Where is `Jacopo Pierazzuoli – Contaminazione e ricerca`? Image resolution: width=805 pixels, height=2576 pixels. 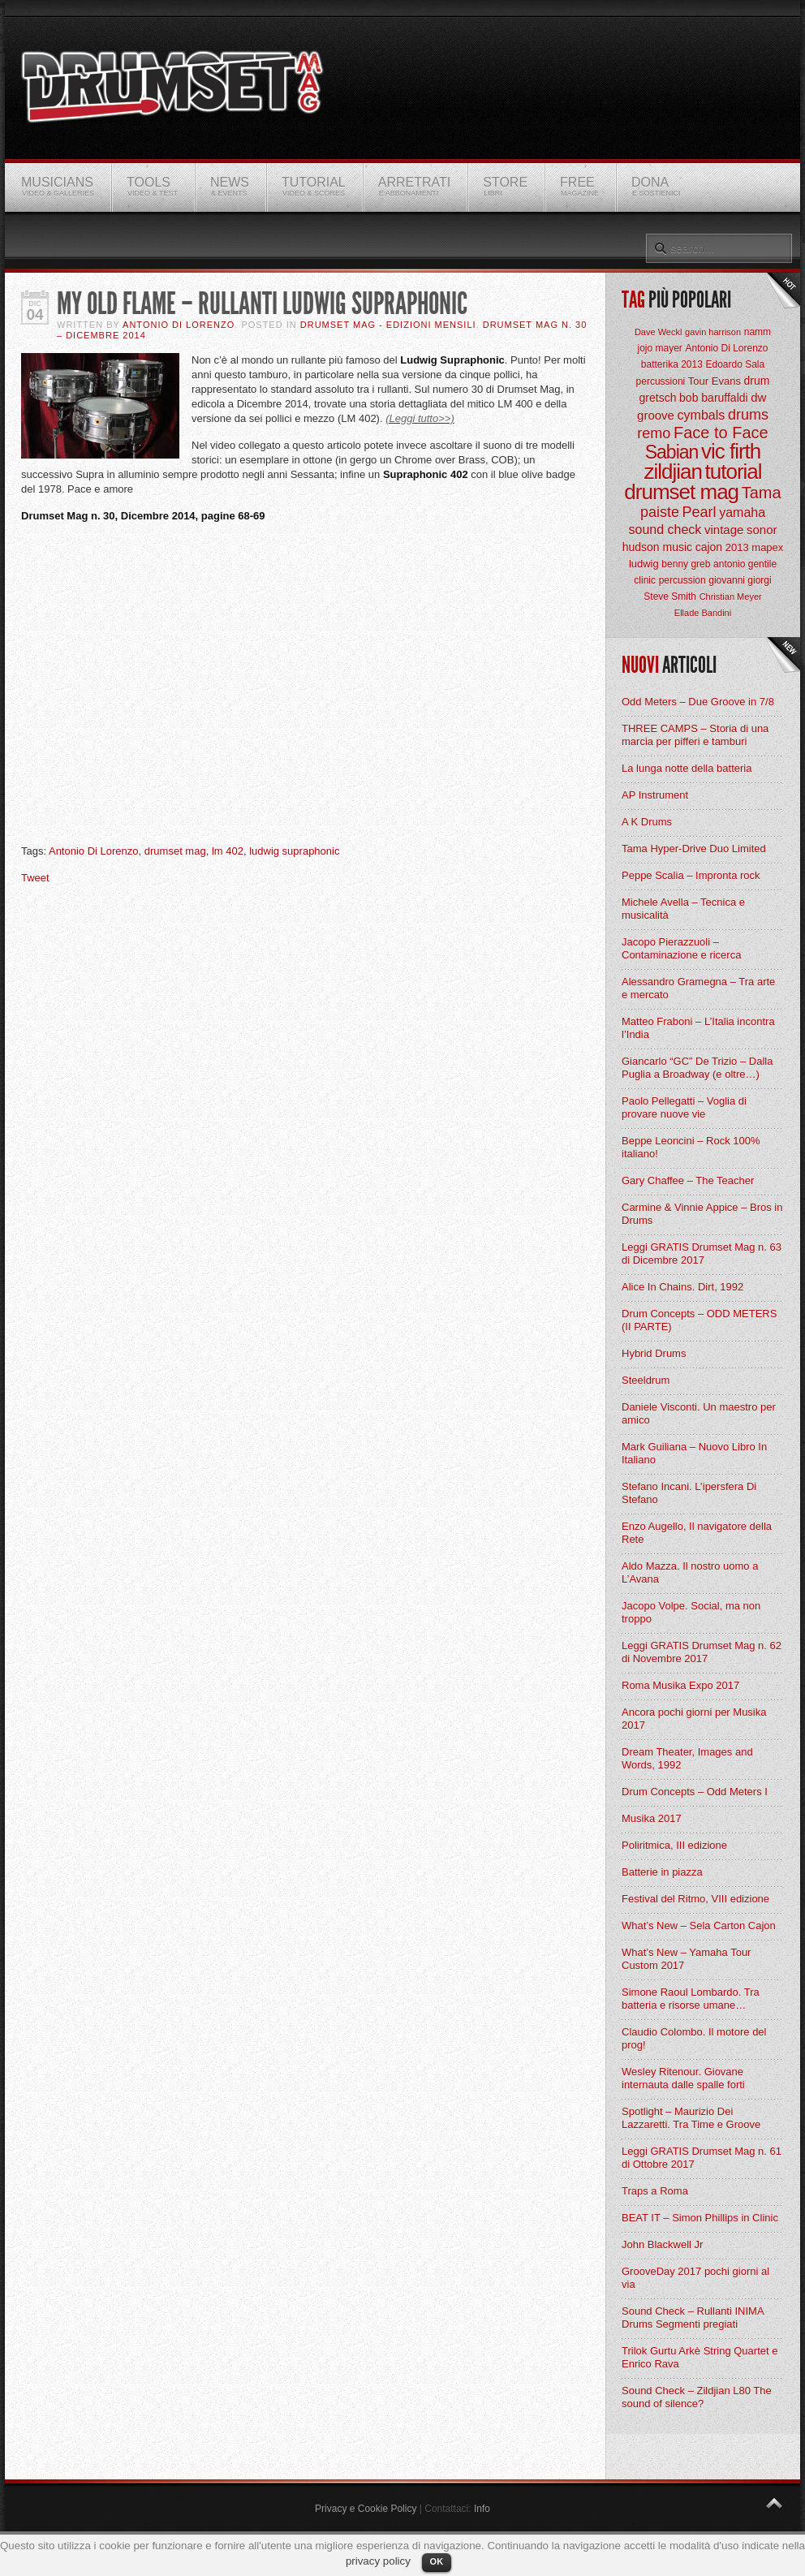
Jacopo Pierazzuoli – Contaminazione e ricerca is located at coordinates (681, 948).